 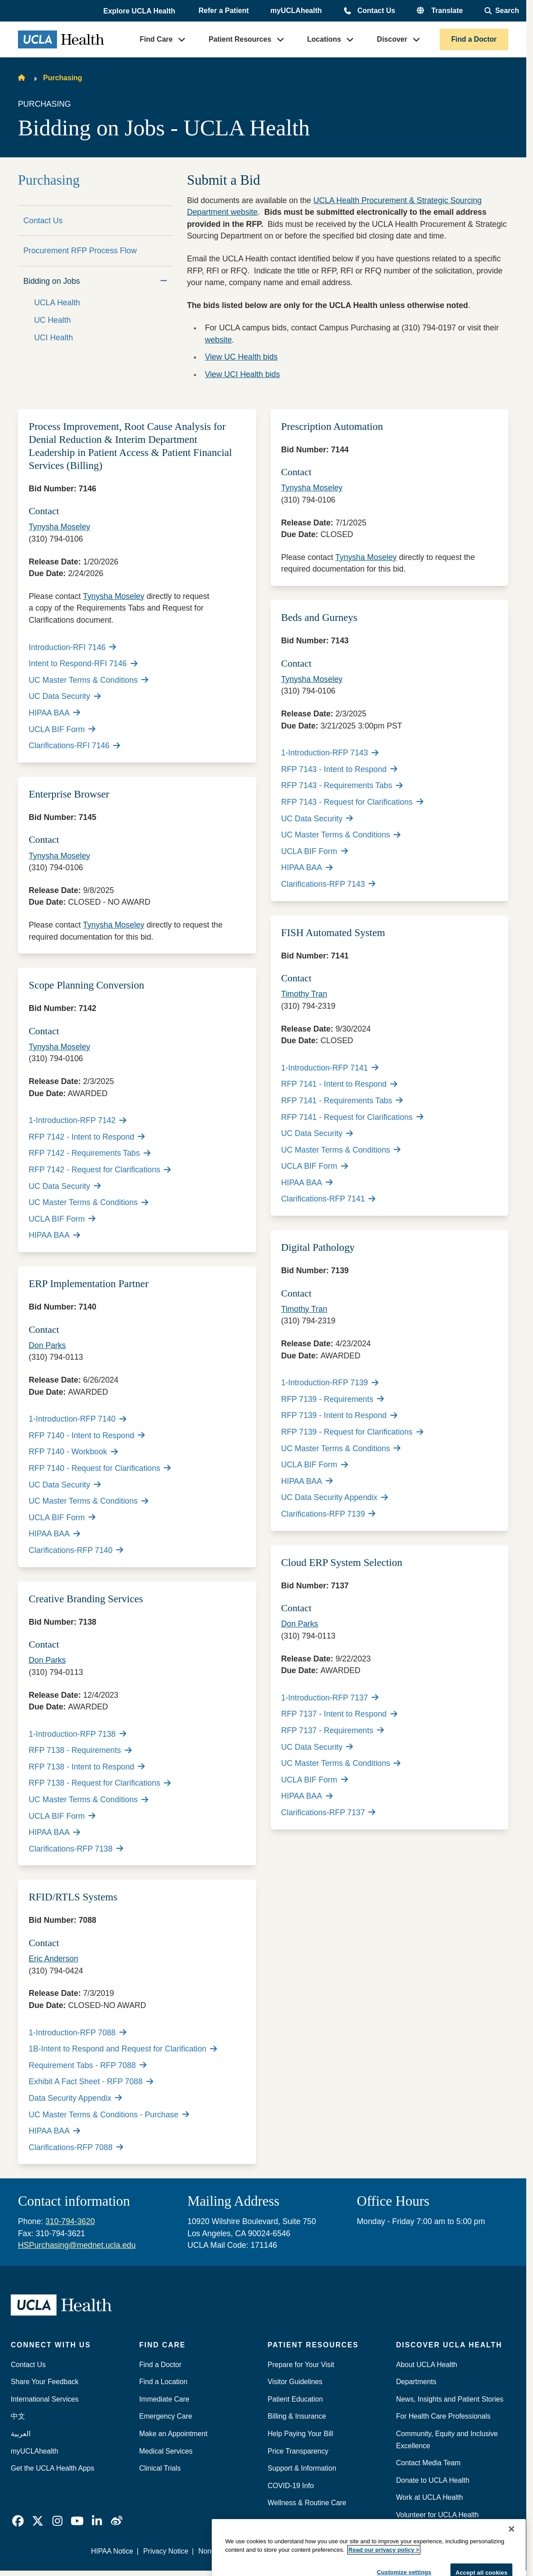 What do you see at coordinates (62, 729) in the screenshot?
I see `UCLA BIF Form` at bounding box center [62, 729].